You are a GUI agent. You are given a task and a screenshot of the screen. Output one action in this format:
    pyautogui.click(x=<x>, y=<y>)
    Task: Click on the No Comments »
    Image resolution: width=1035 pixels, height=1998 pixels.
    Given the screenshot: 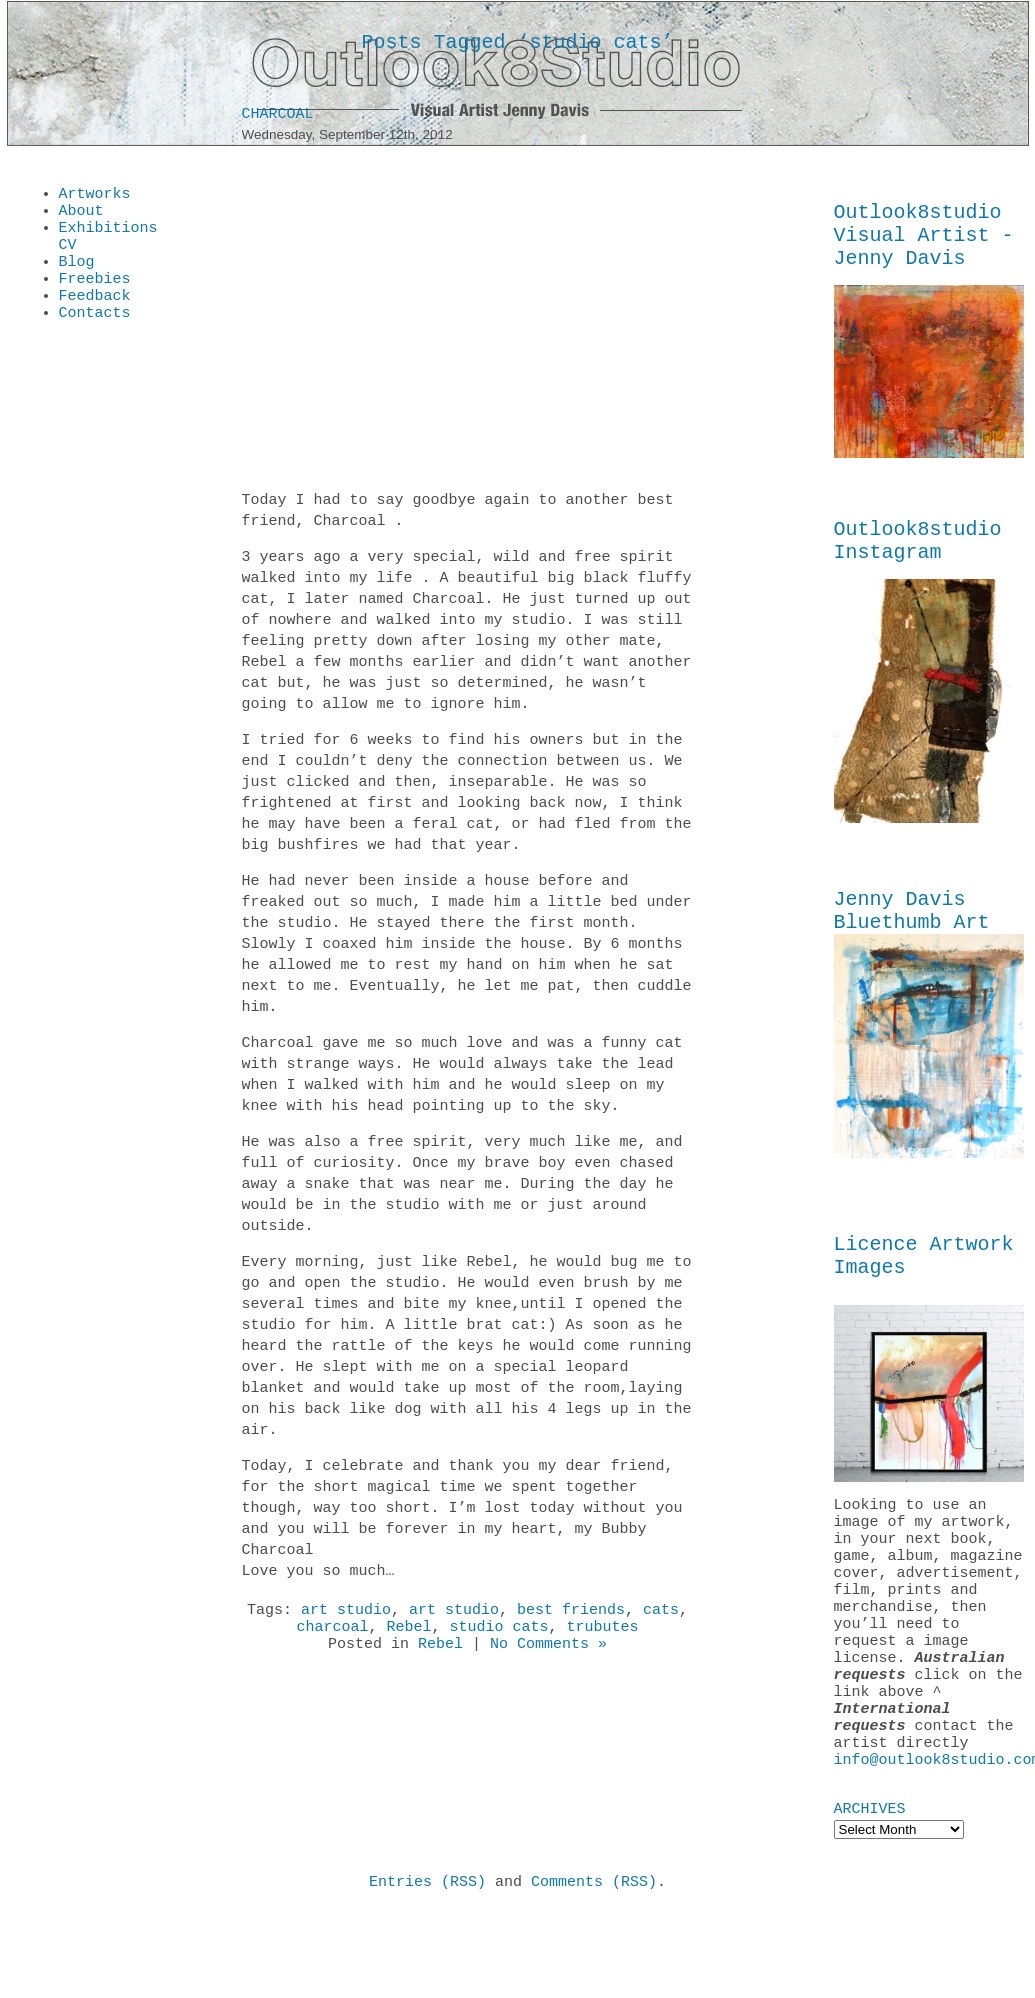 What is the action you would take?
    pyautogui.click(x=548, y=1656)
    